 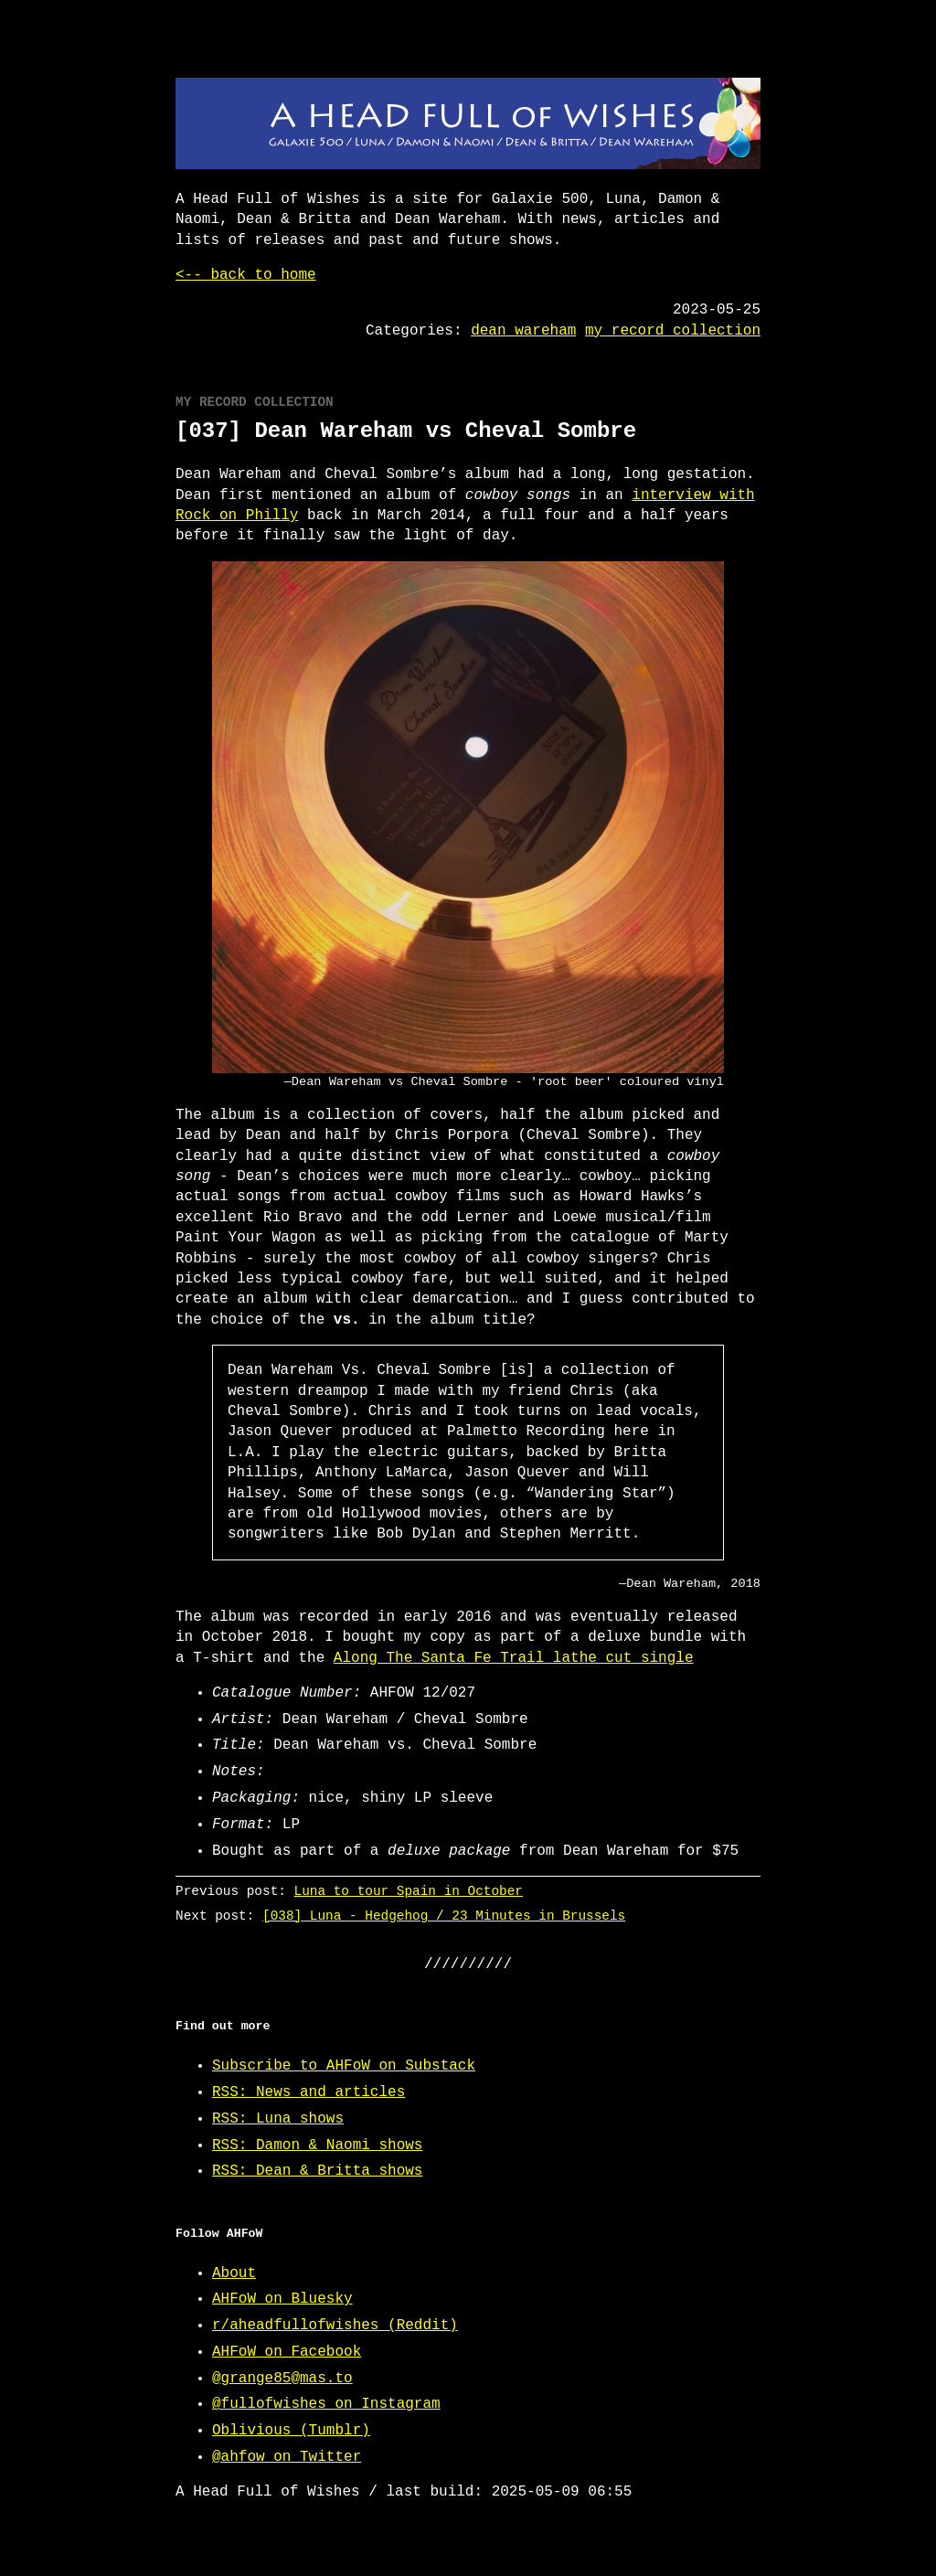 I want to click on Oblivious (Tumblr), so click(x=291, y=2431).